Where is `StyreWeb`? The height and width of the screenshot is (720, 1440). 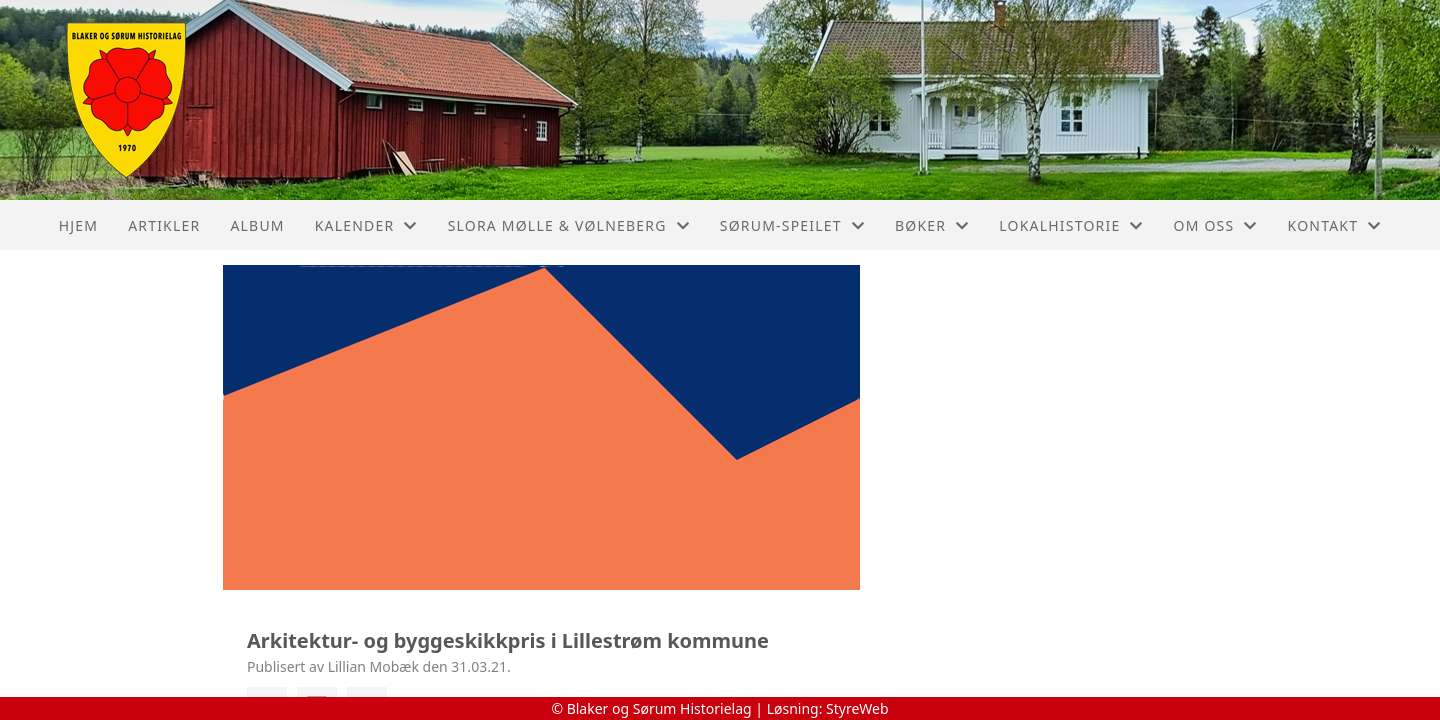 StyreWeb is located at coordinates (857, 708).